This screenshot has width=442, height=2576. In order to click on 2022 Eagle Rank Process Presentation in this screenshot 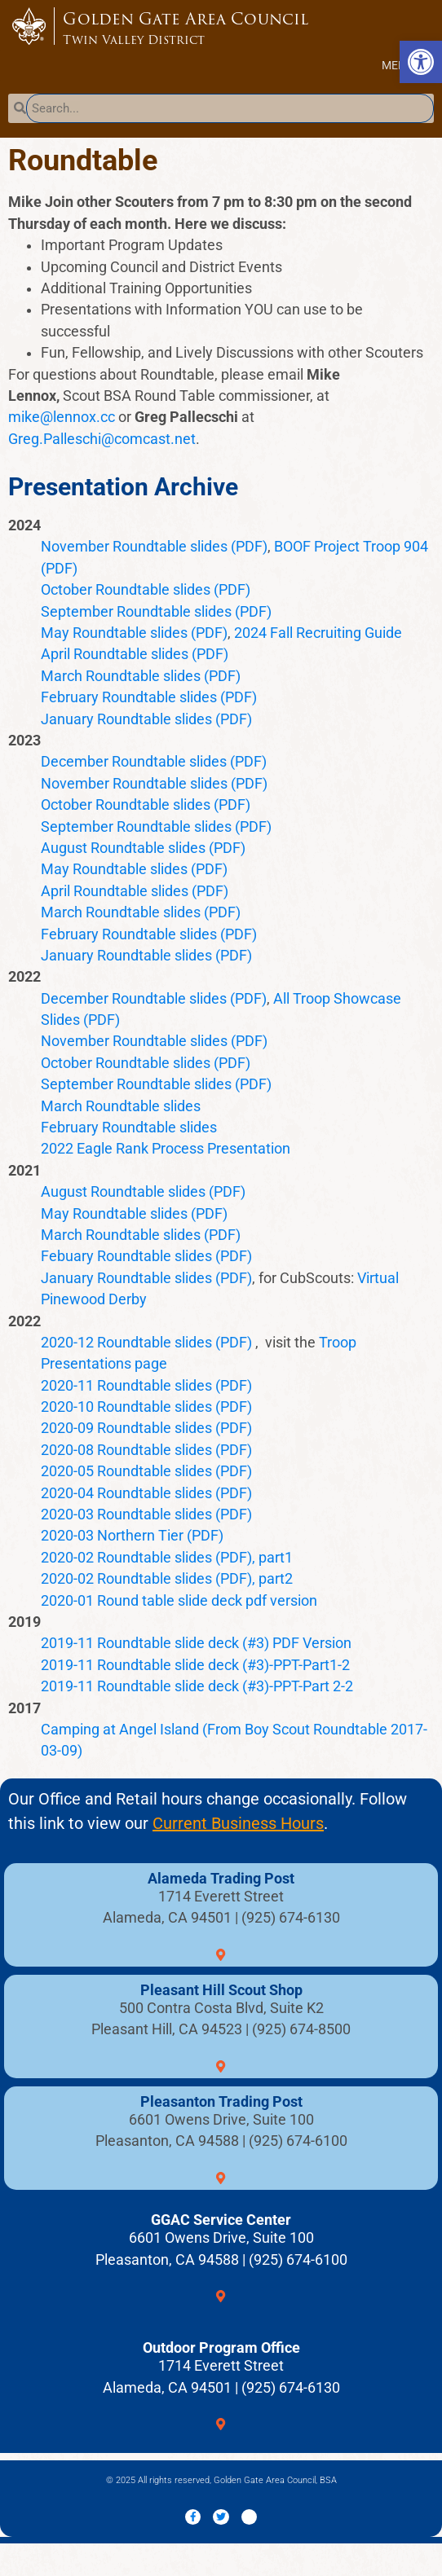, I will do `click(165, 1149)`.